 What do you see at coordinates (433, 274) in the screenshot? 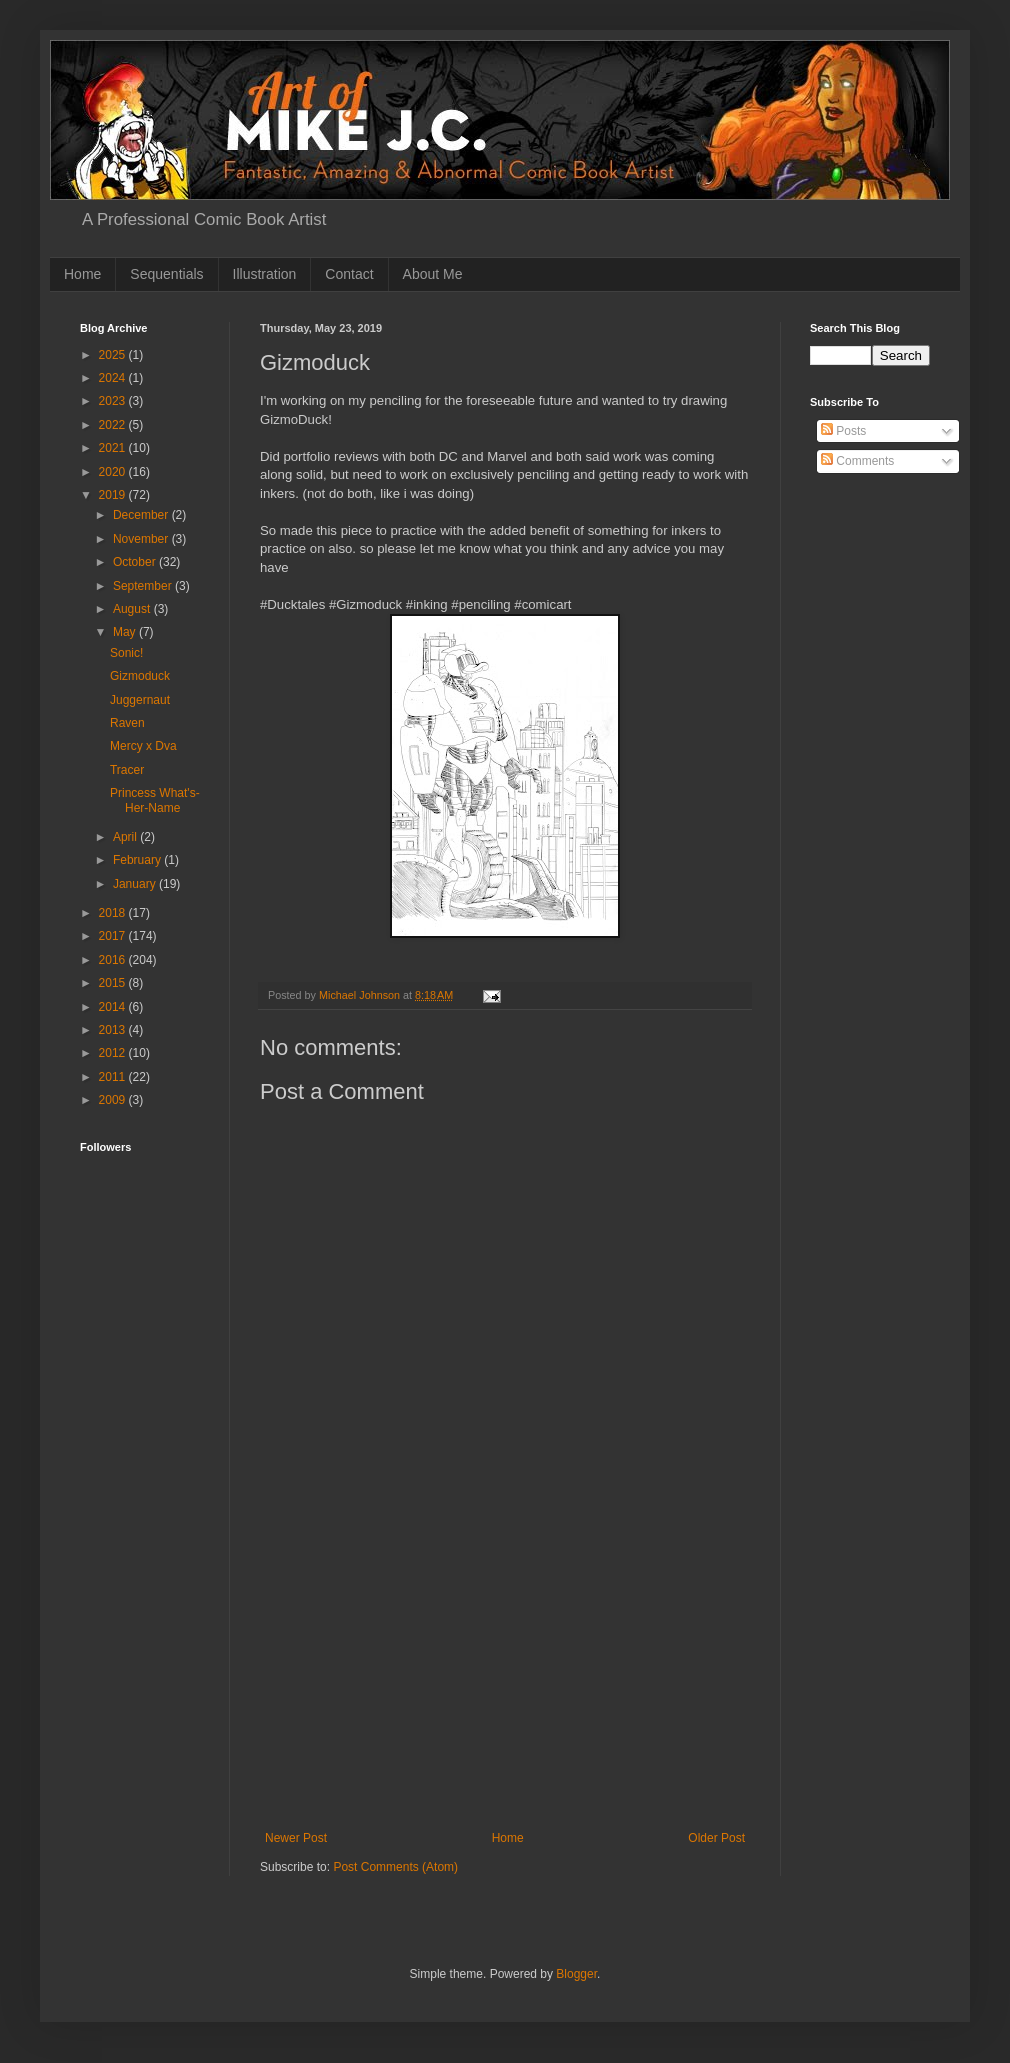
I see `About Me` at bounding box center [433, 274].